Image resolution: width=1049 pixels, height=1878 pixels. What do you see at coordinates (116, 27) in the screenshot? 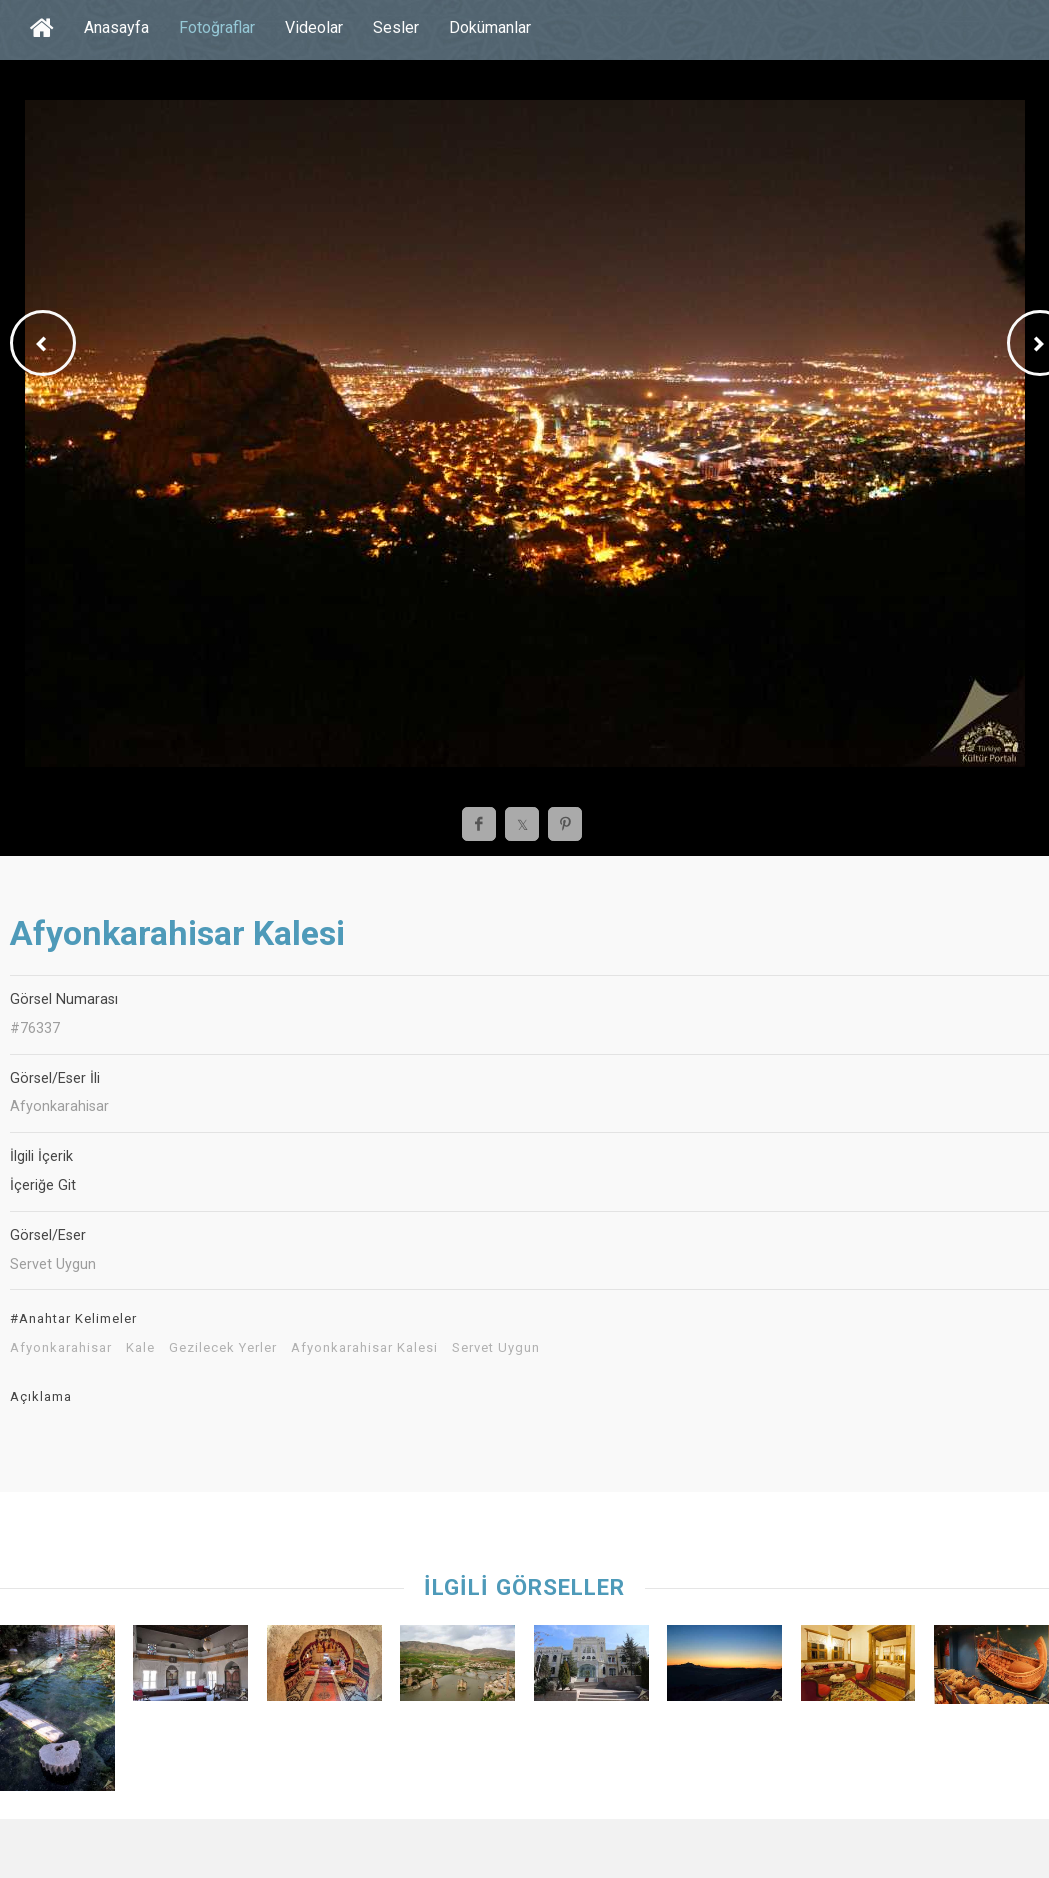
I see `Anasayfa` at bounding box center [116, 27].